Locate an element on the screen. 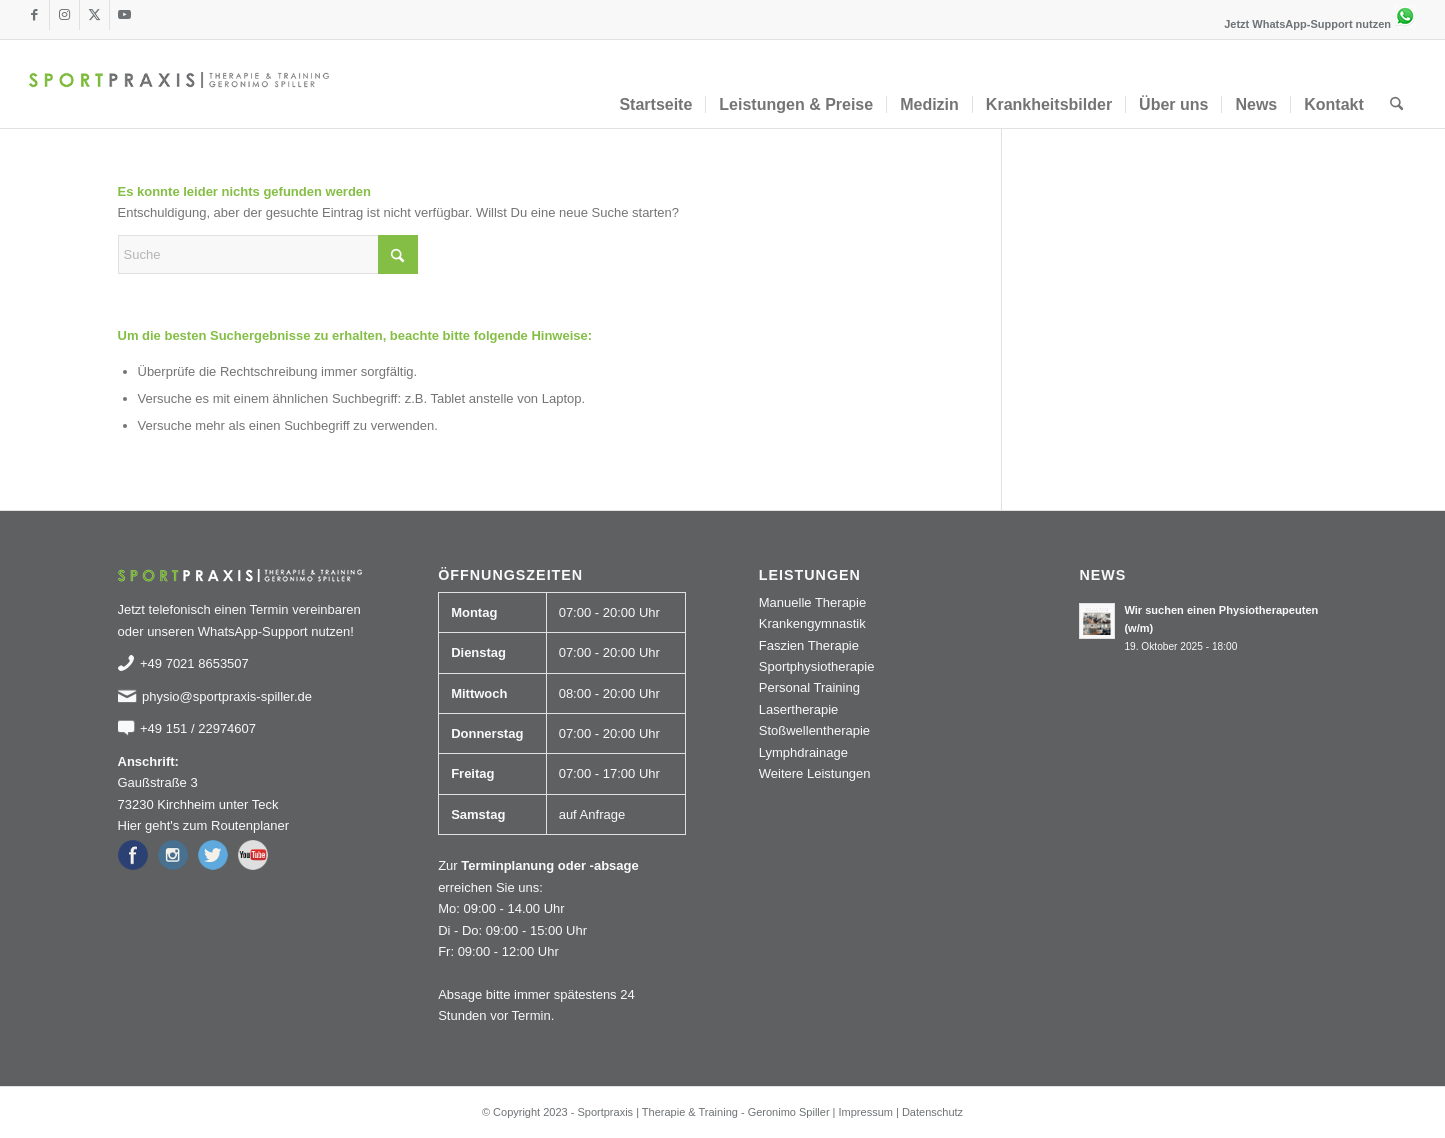 This screenshot has height=1138, width=1445. Personal Training is located at coordinates (809, 687).